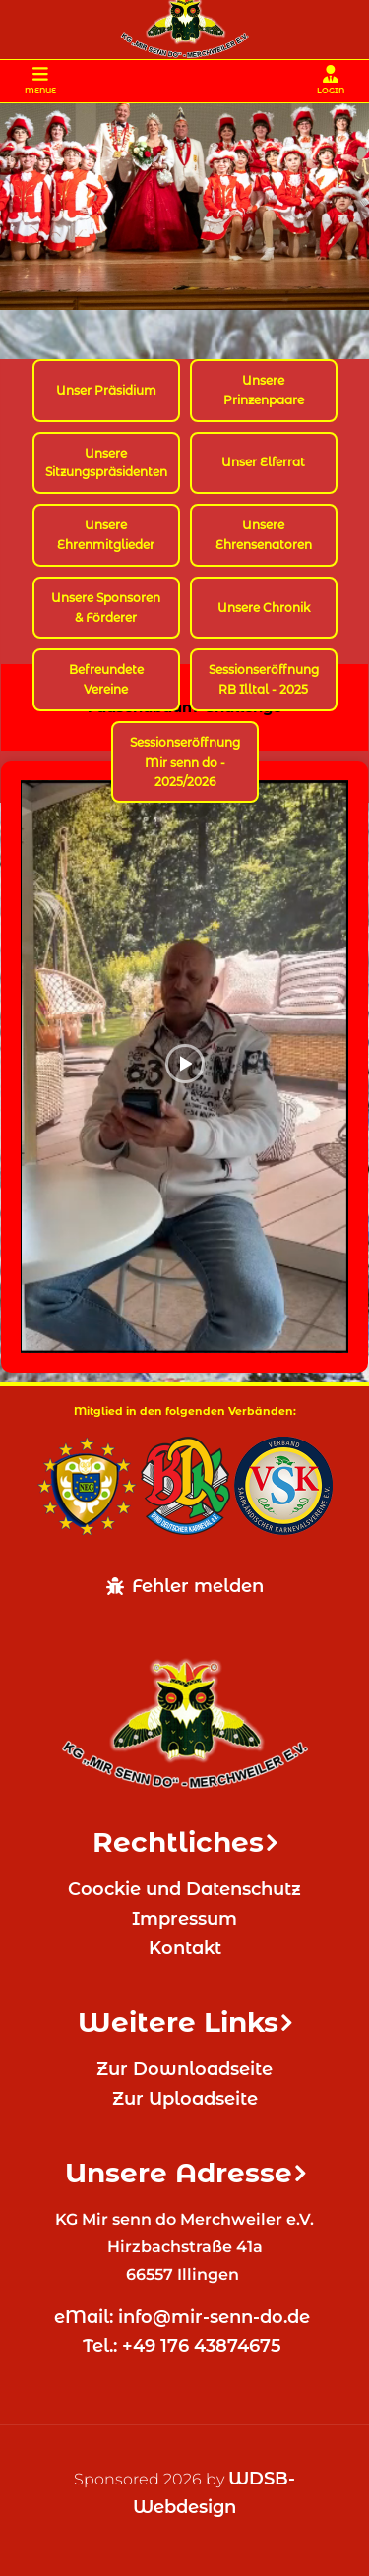 The image size is (369, 2576). I want to click on Fehler melden, so click(185, 1586).